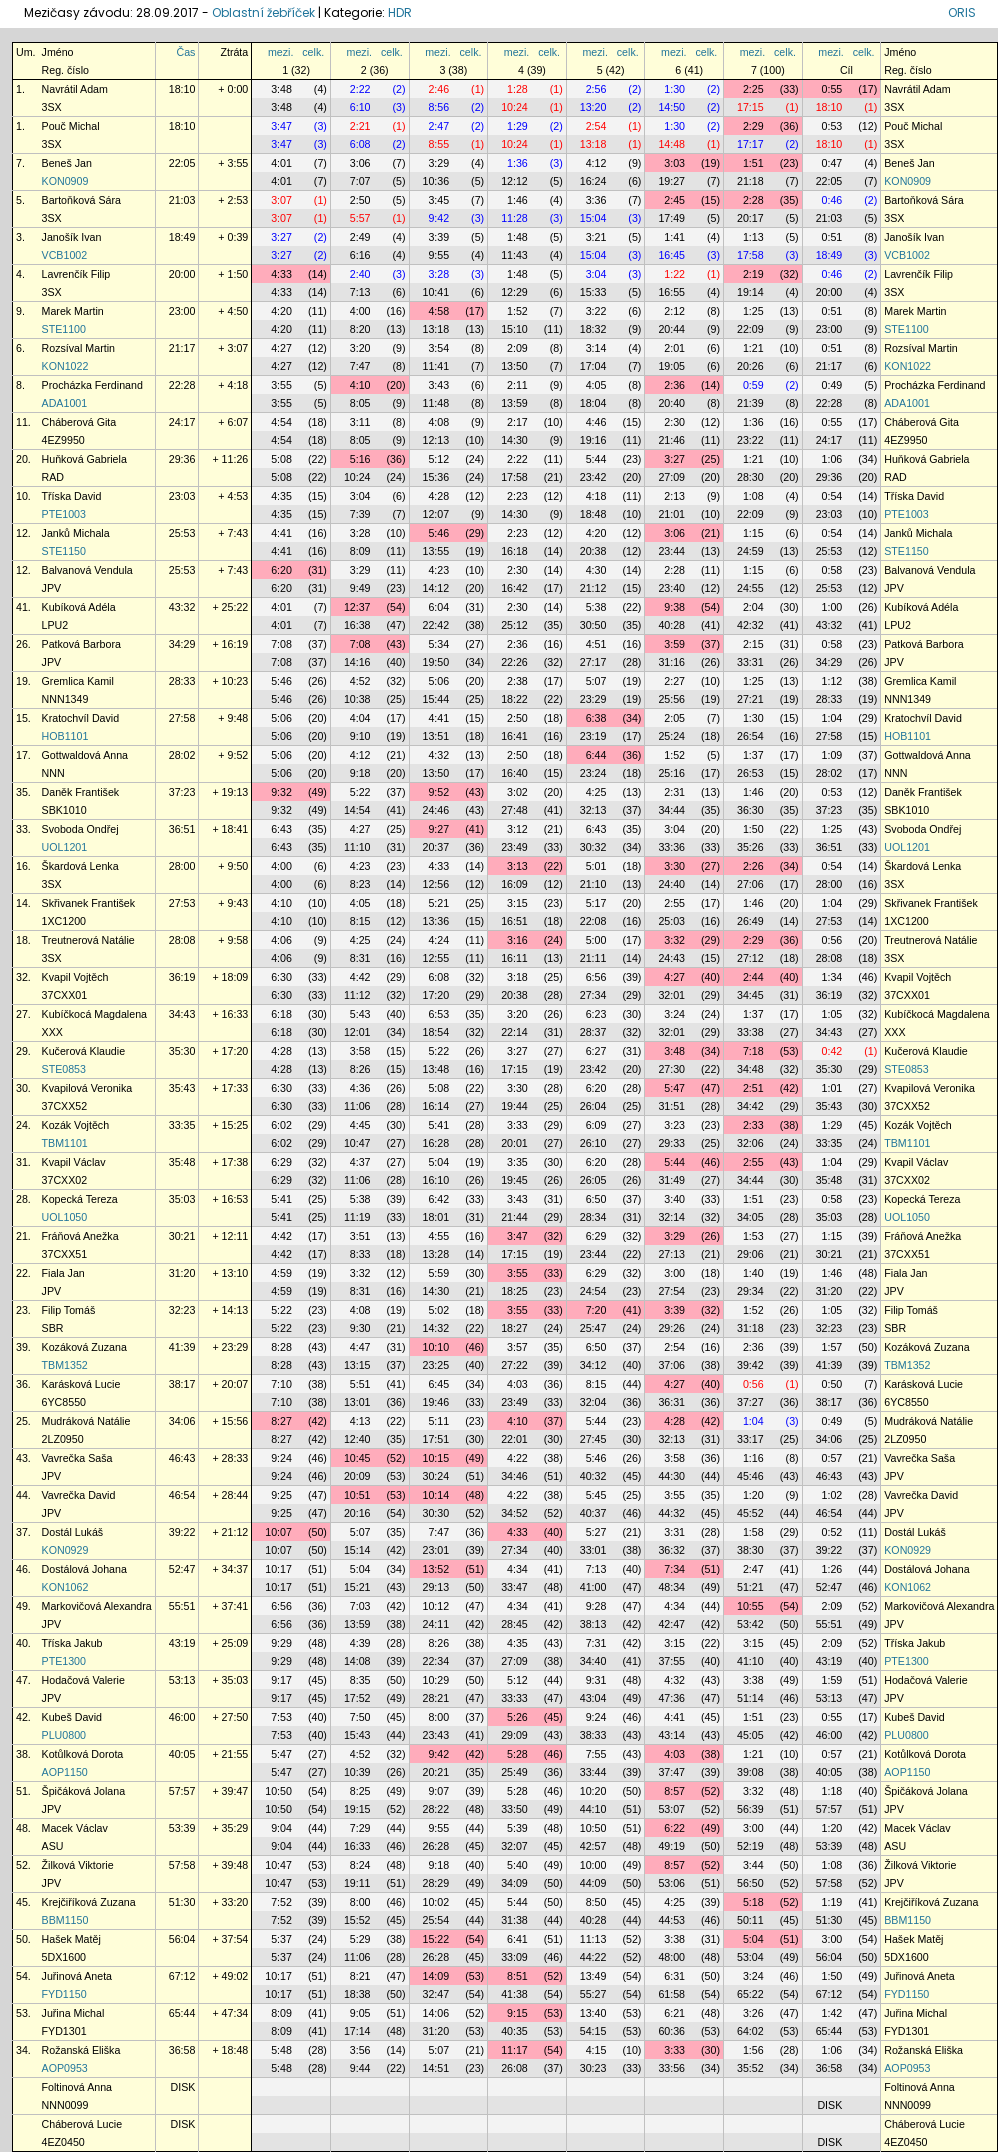  What do you see at coordinates (514, 847) in the screenshot?
I see `23:49` at bounding box center [514, 847].